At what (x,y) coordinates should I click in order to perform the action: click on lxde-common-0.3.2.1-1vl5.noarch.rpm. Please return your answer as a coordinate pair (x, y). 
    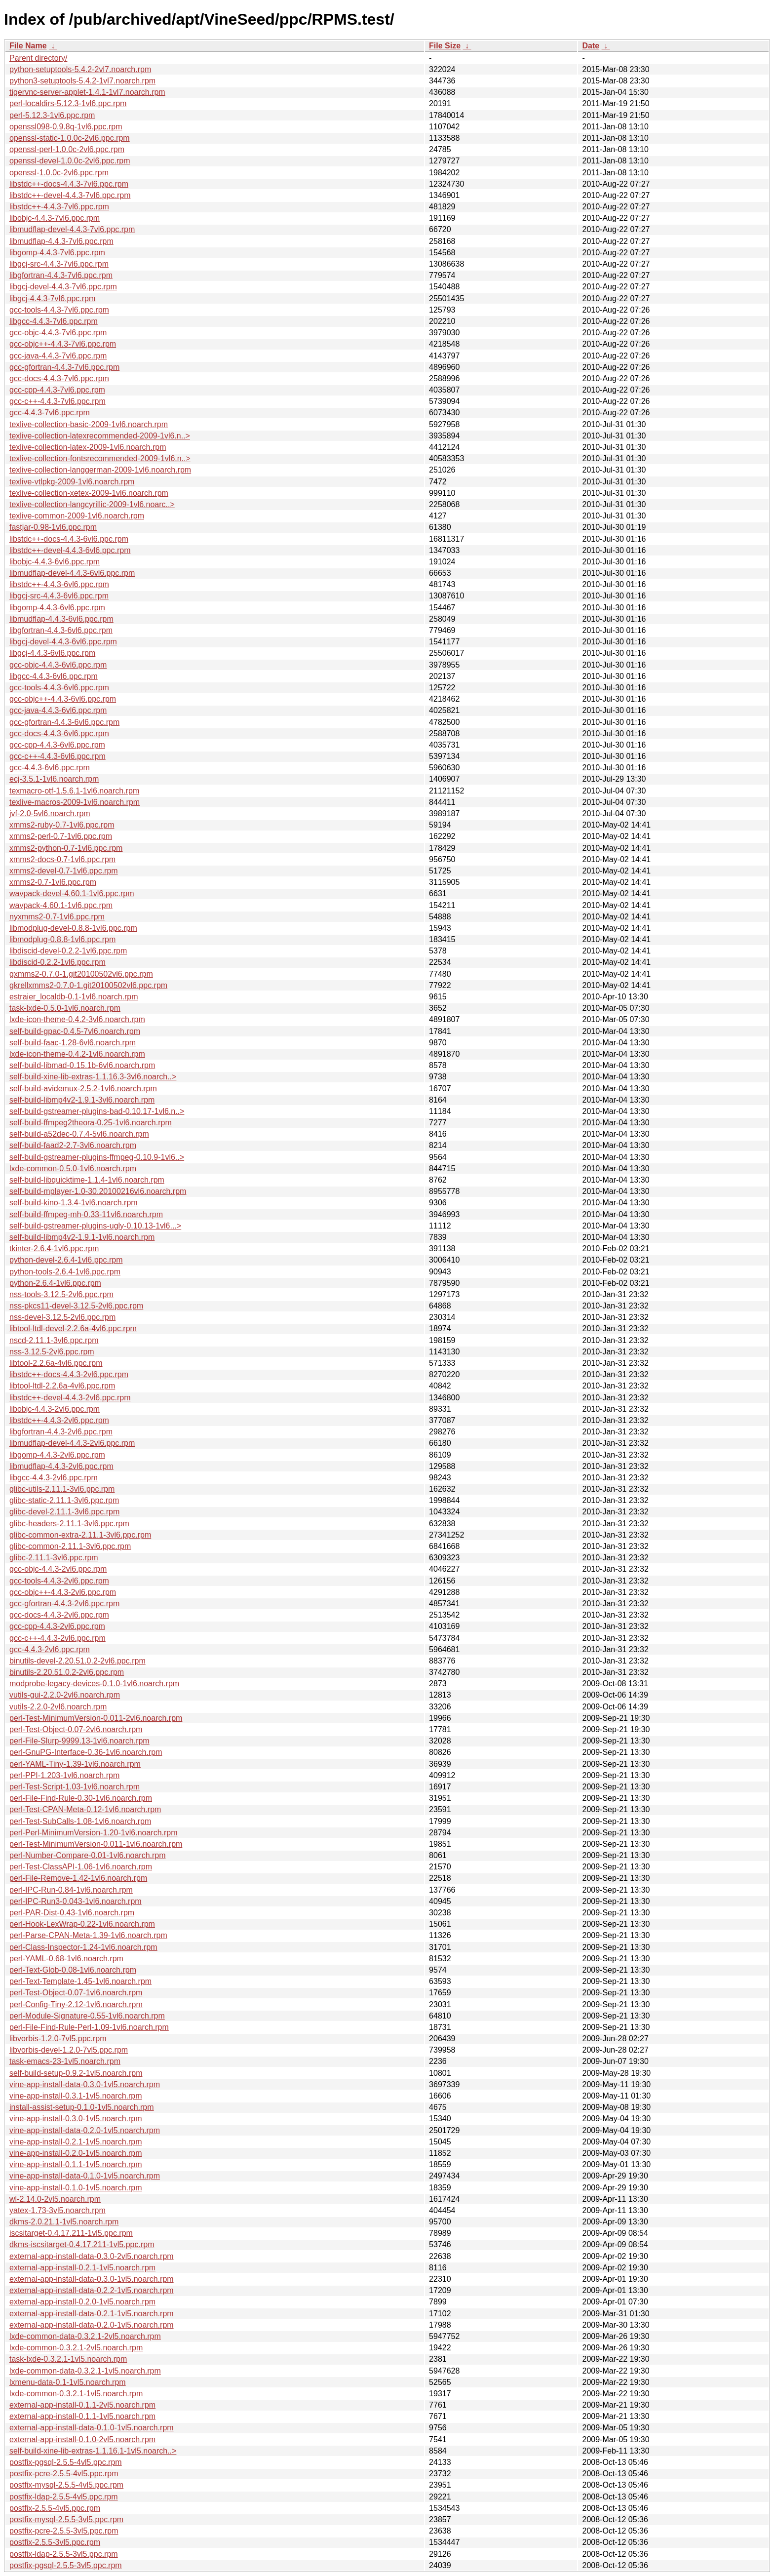
    Looking at the image, I should click on (76, 2393).